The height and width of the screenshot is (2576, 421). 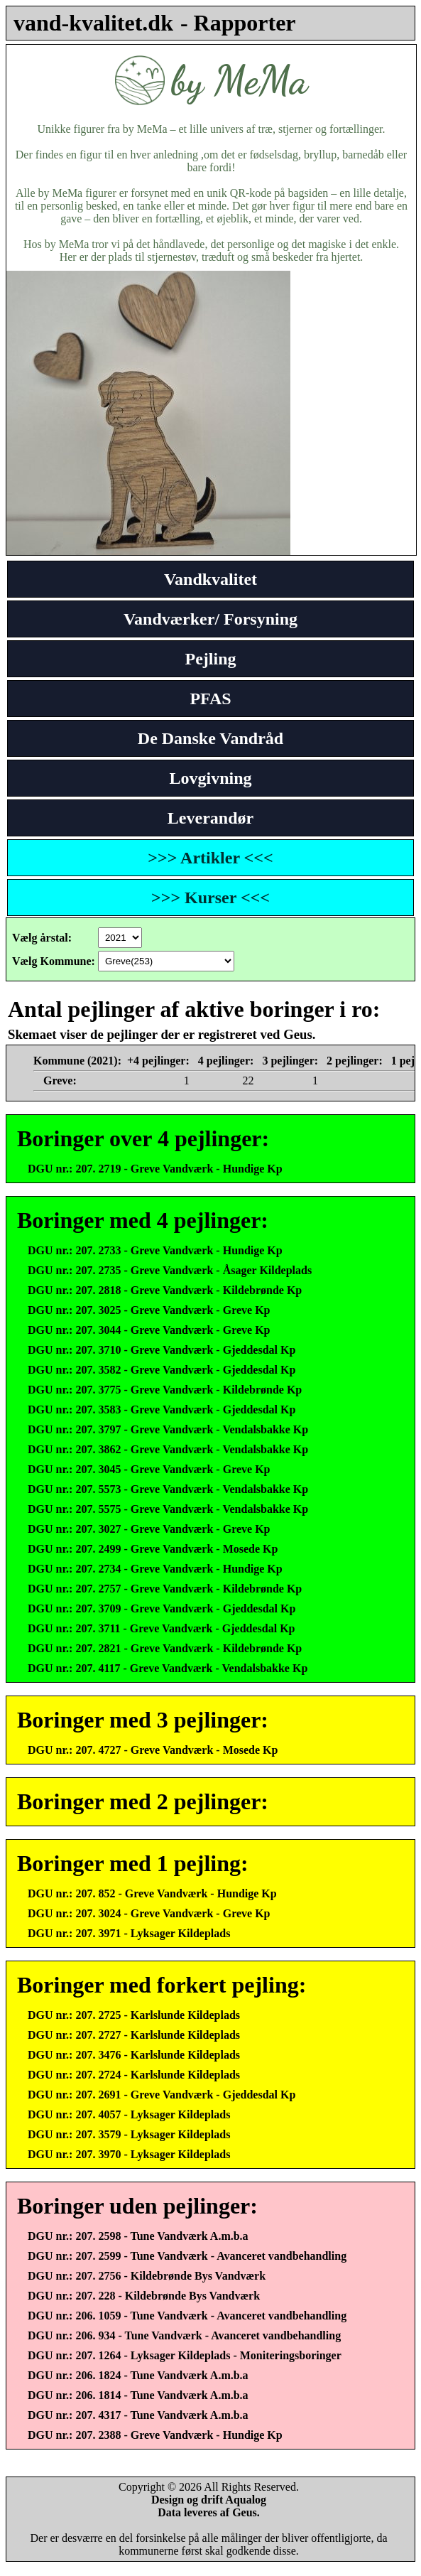 I want to click on DGU nr.: 207. 3027 - Greve Vandværk - Greve Kp, so click(x=149, y=1529).